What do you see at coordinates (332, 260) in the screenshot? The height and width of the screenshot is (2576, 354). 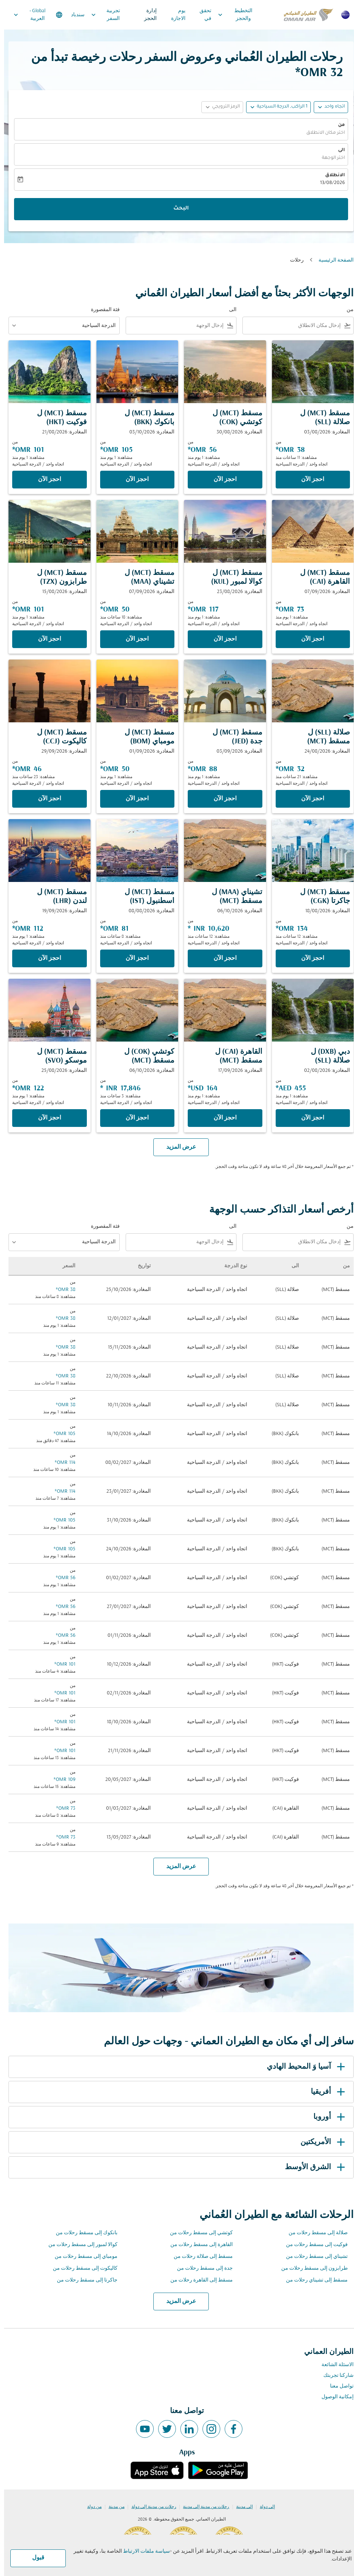 I see `الصفحة الرئيسية` at bounding box center [332, 260].